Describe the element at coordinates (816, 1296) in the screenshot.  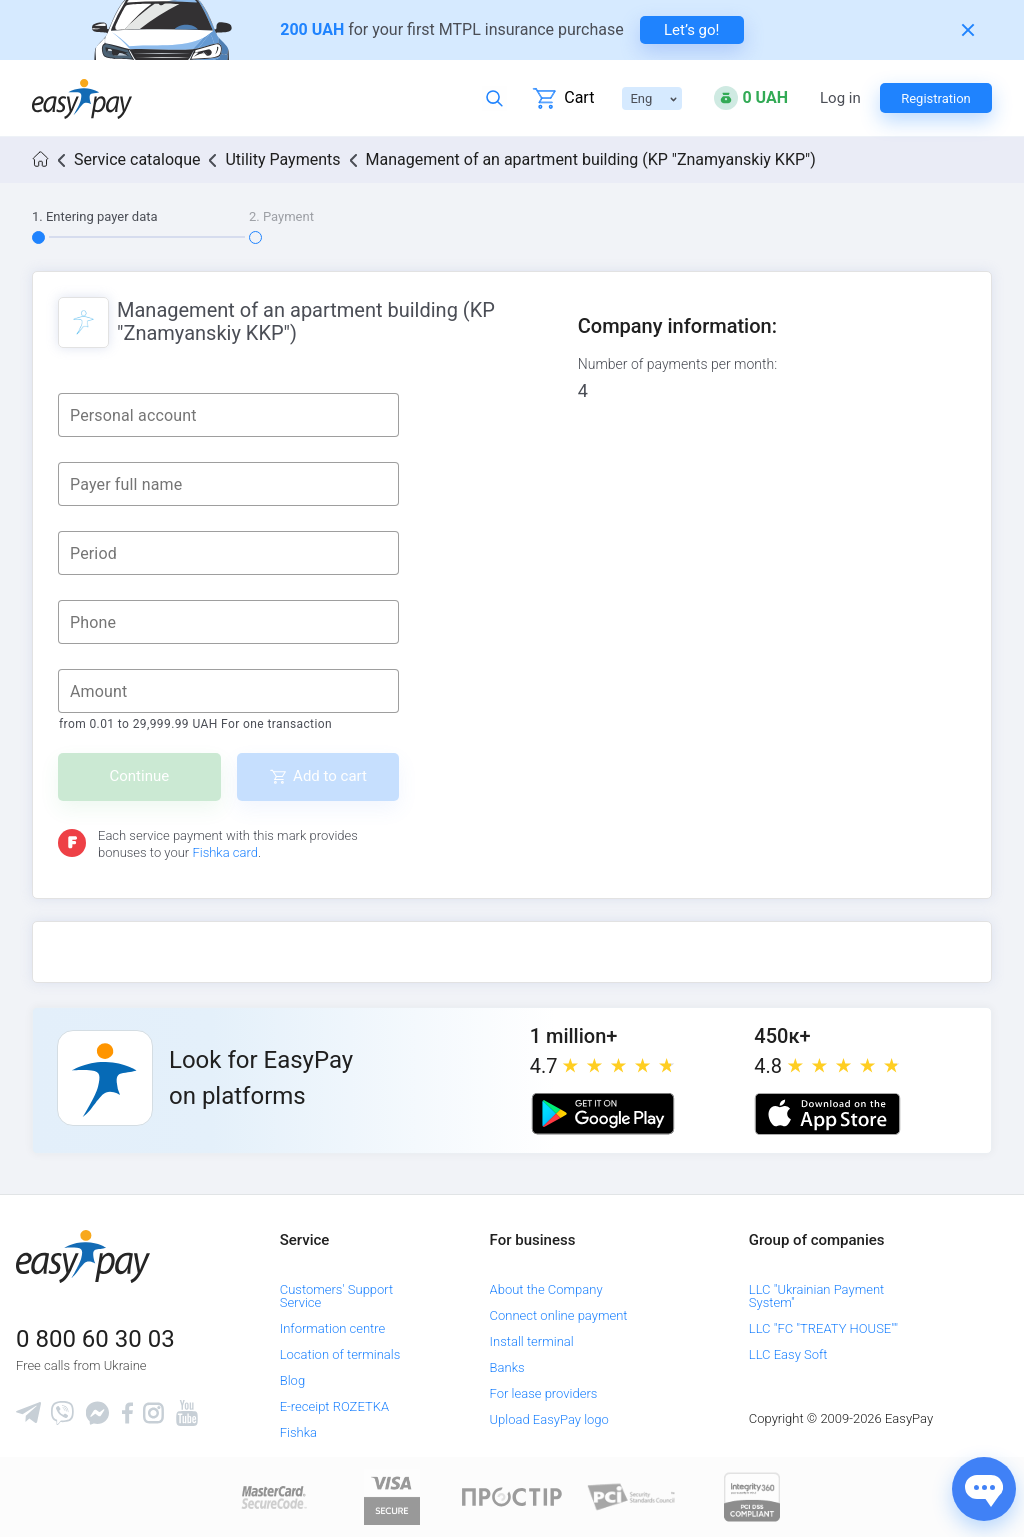
I see `LLC "Ukrainian Payment System"` at that location.